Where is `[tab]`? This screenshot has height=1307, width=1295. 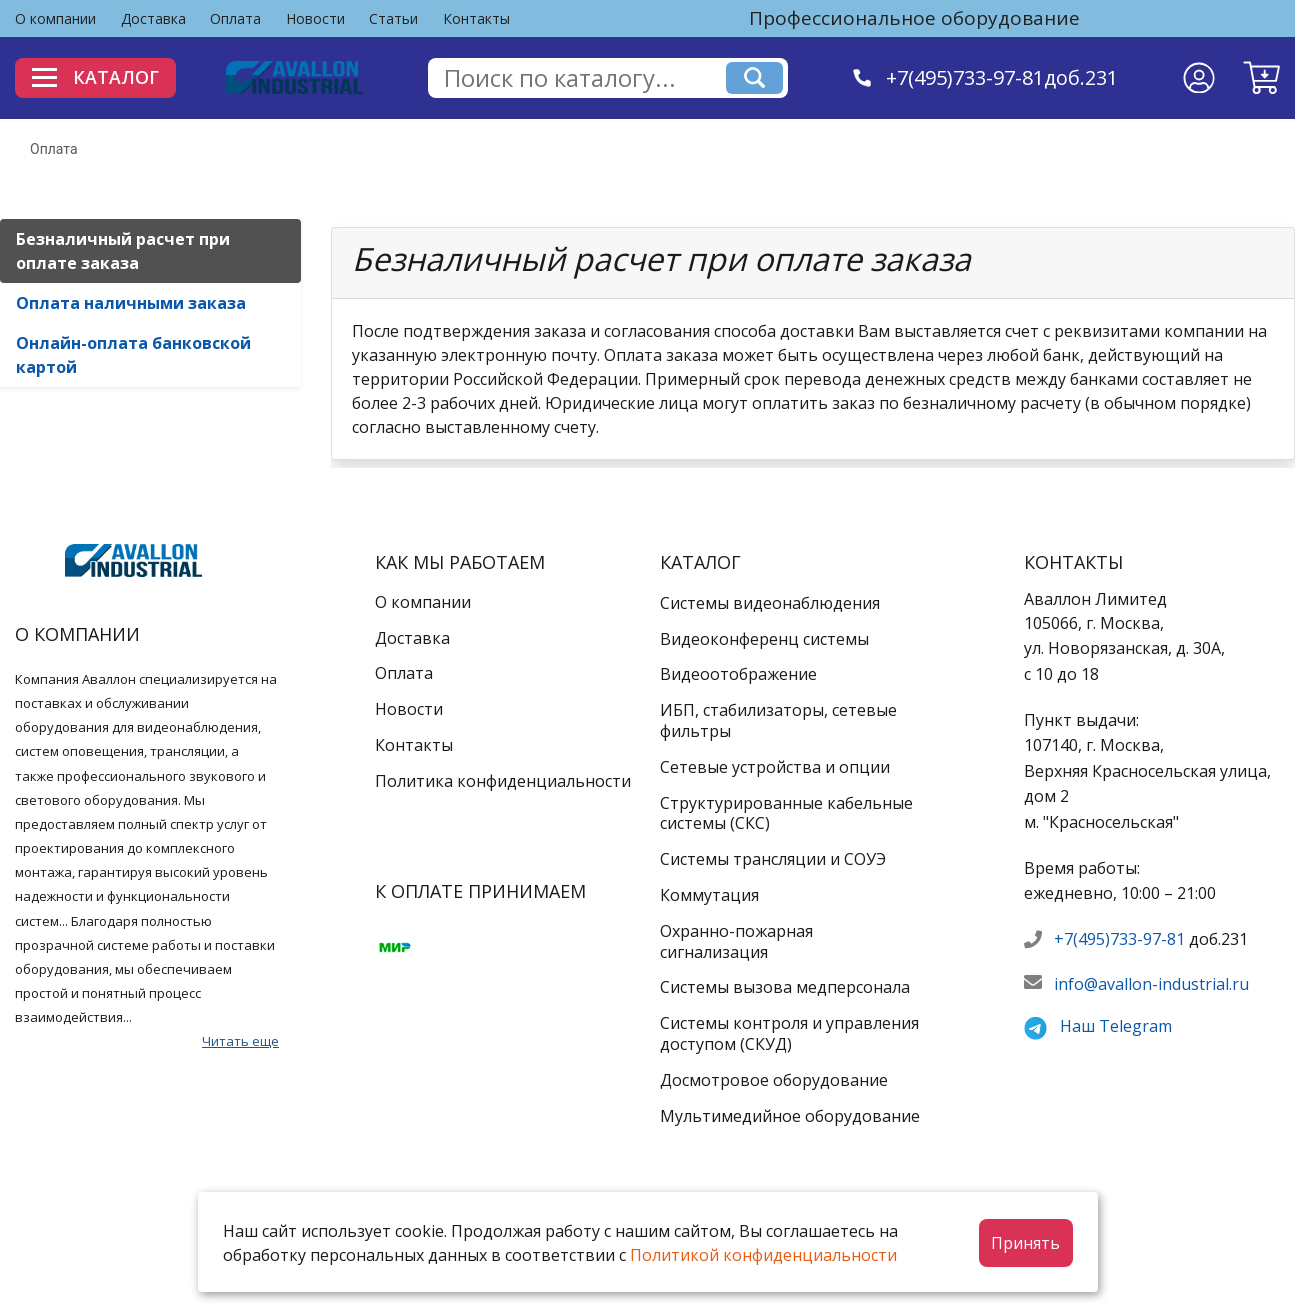 [tab] is located at coordinates (150, 251).